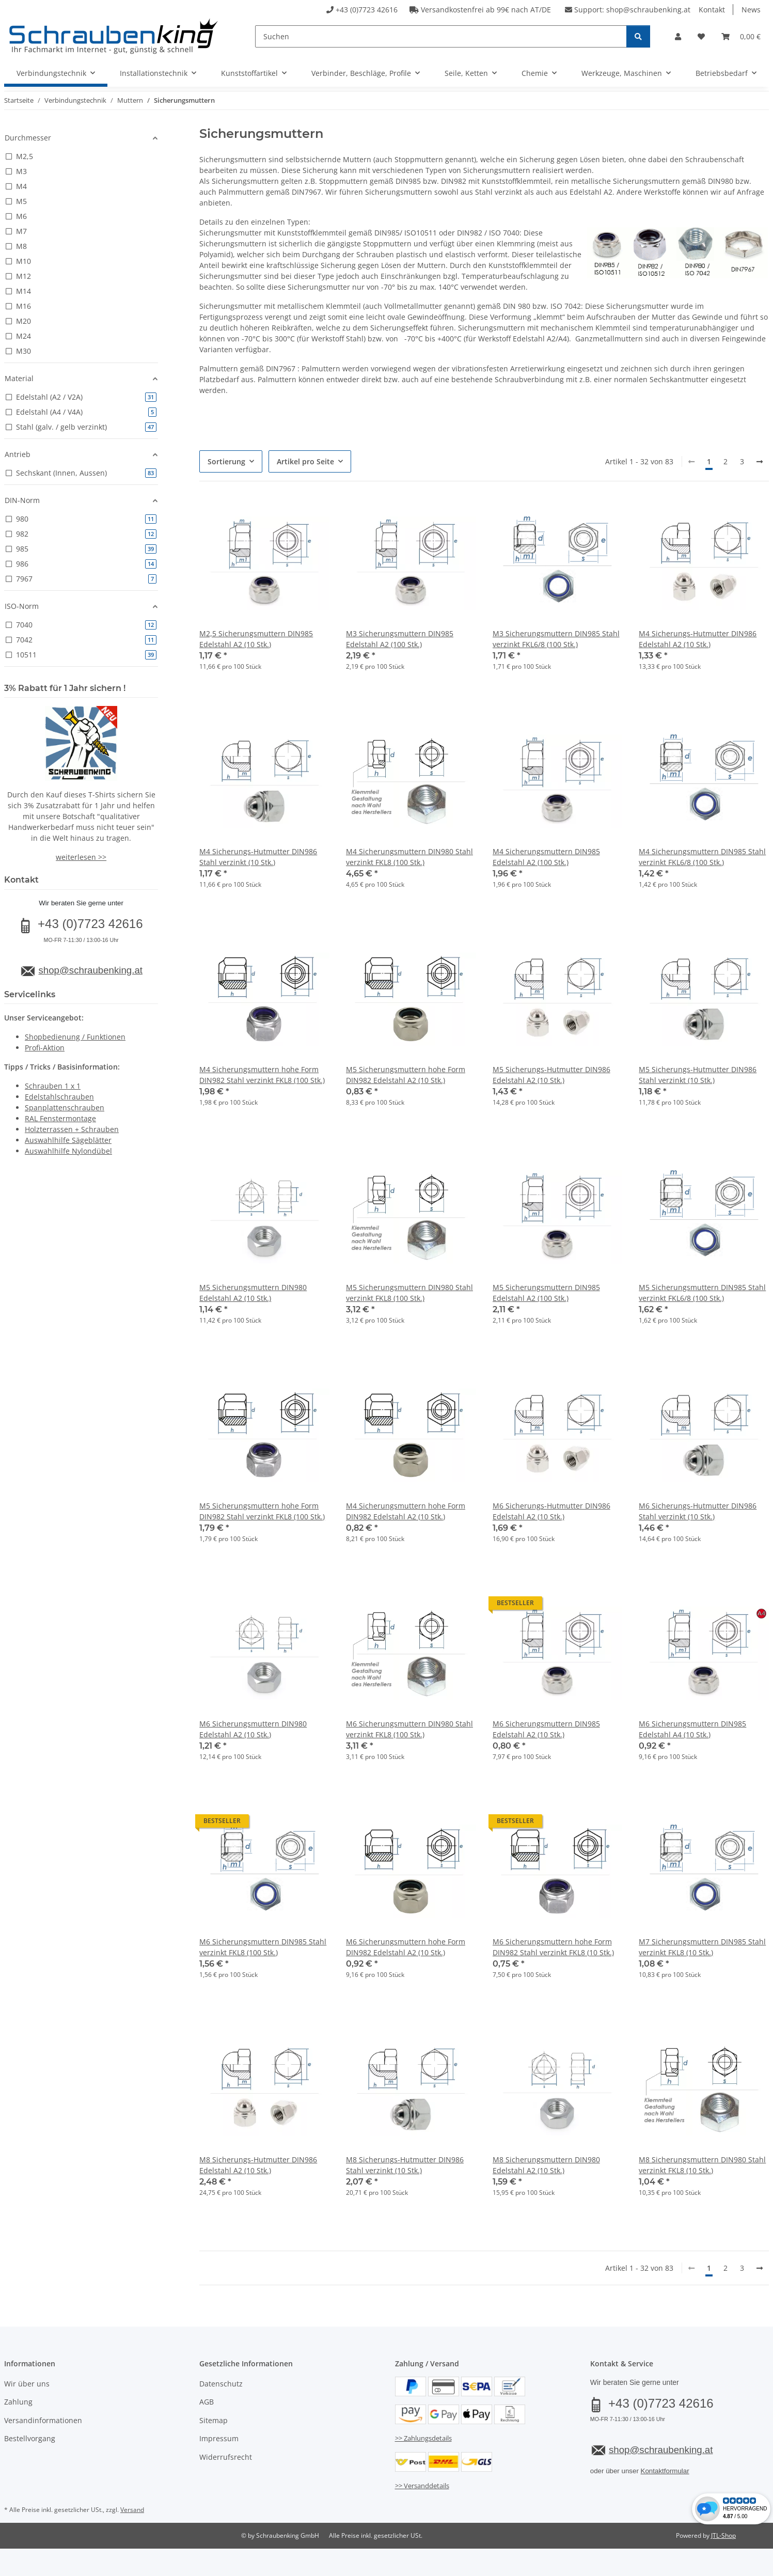  What do you see at coordinates (692, 1729) in the screenshot?
I see `M6 Sicherungsmuttern DIN985 Edelstahl A4 (10 Stk.)` at bounding box center [692, 1729].